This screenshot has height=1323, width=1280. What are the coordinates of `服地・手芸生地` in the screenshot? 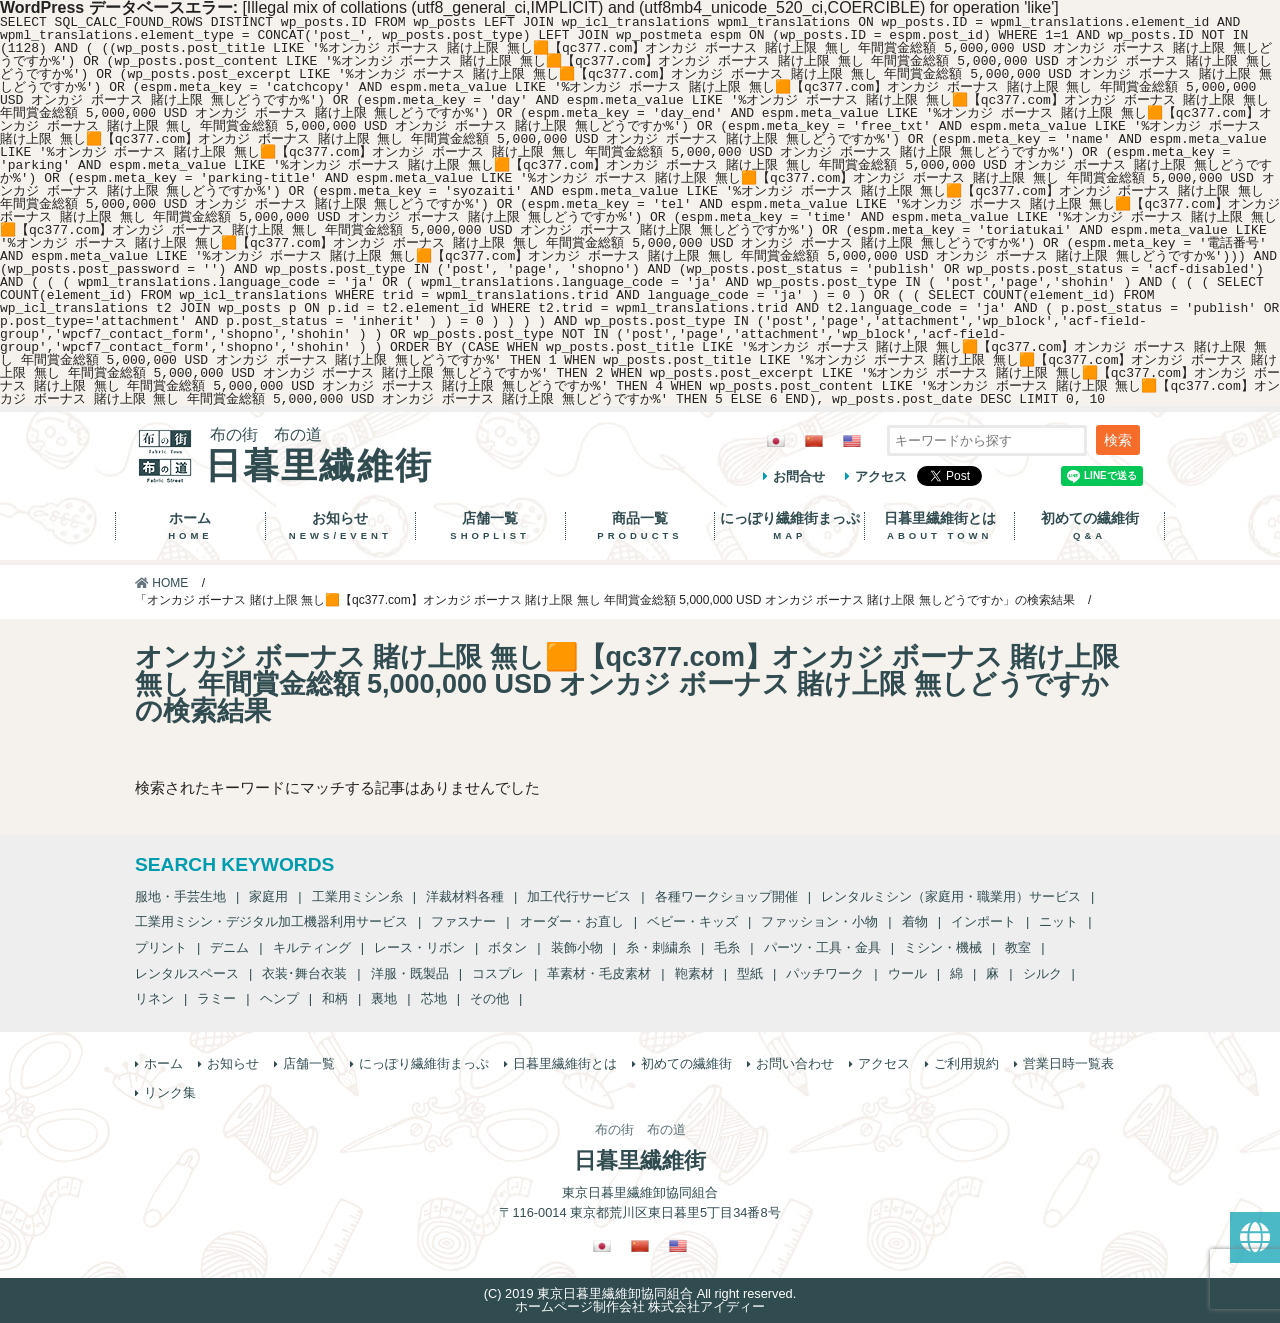 It's located at (180, 896).